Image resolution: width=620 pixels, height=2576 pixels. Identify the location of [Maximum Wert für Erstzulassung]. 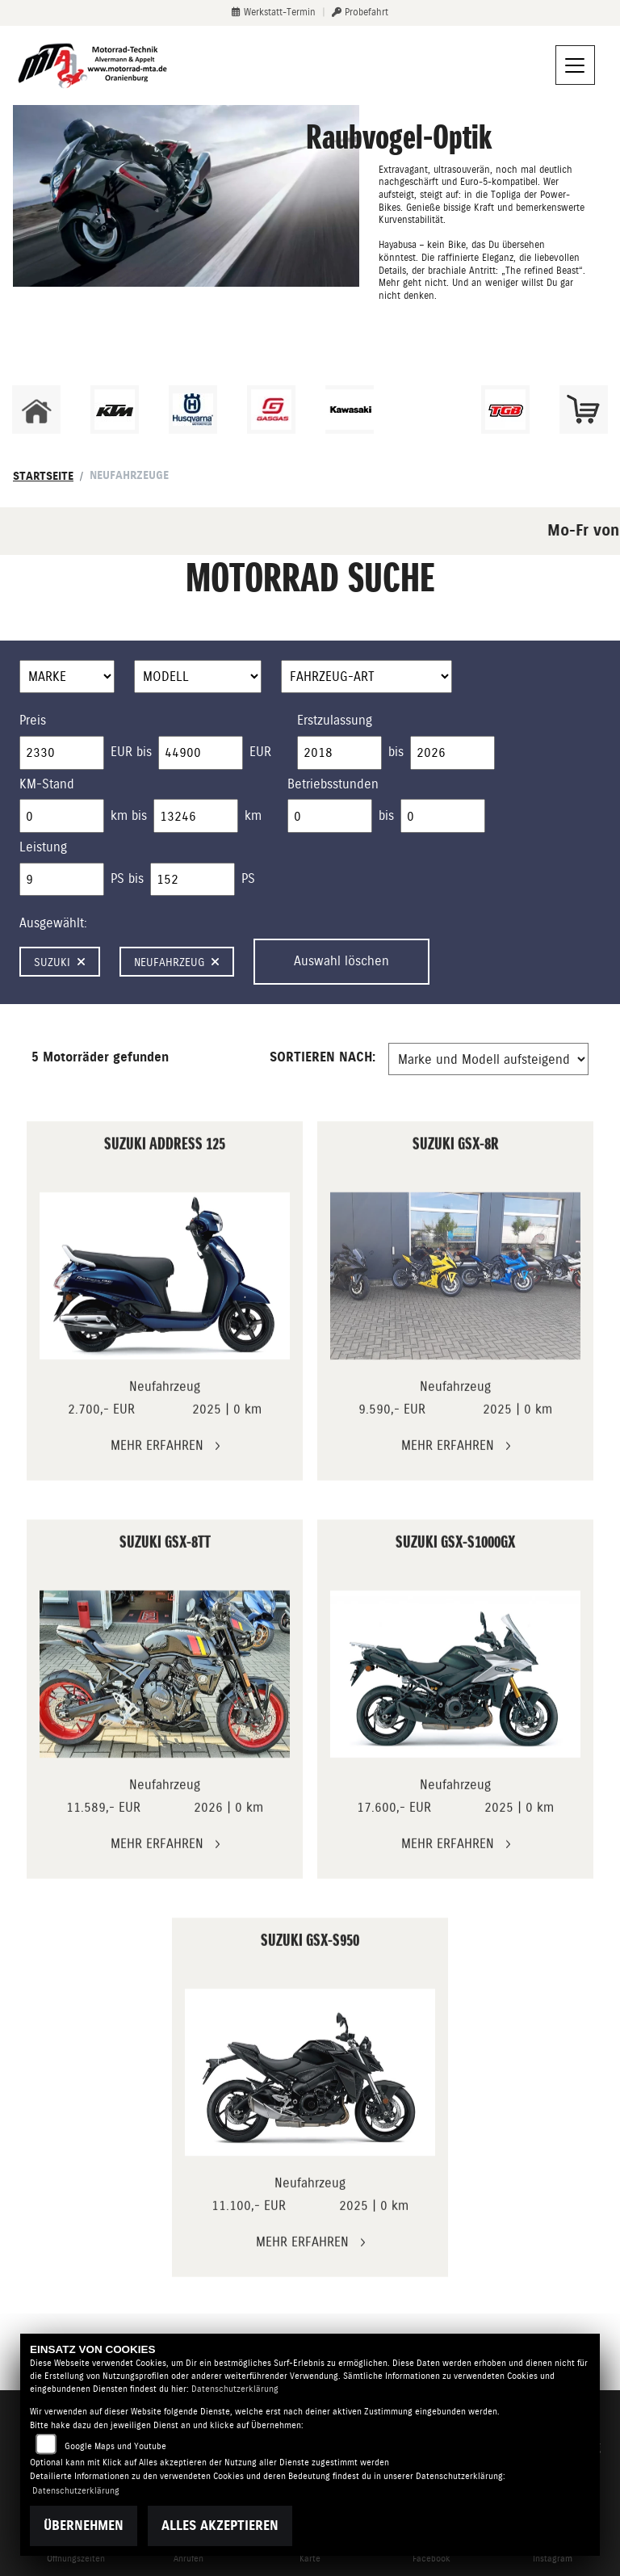
(452, 753).